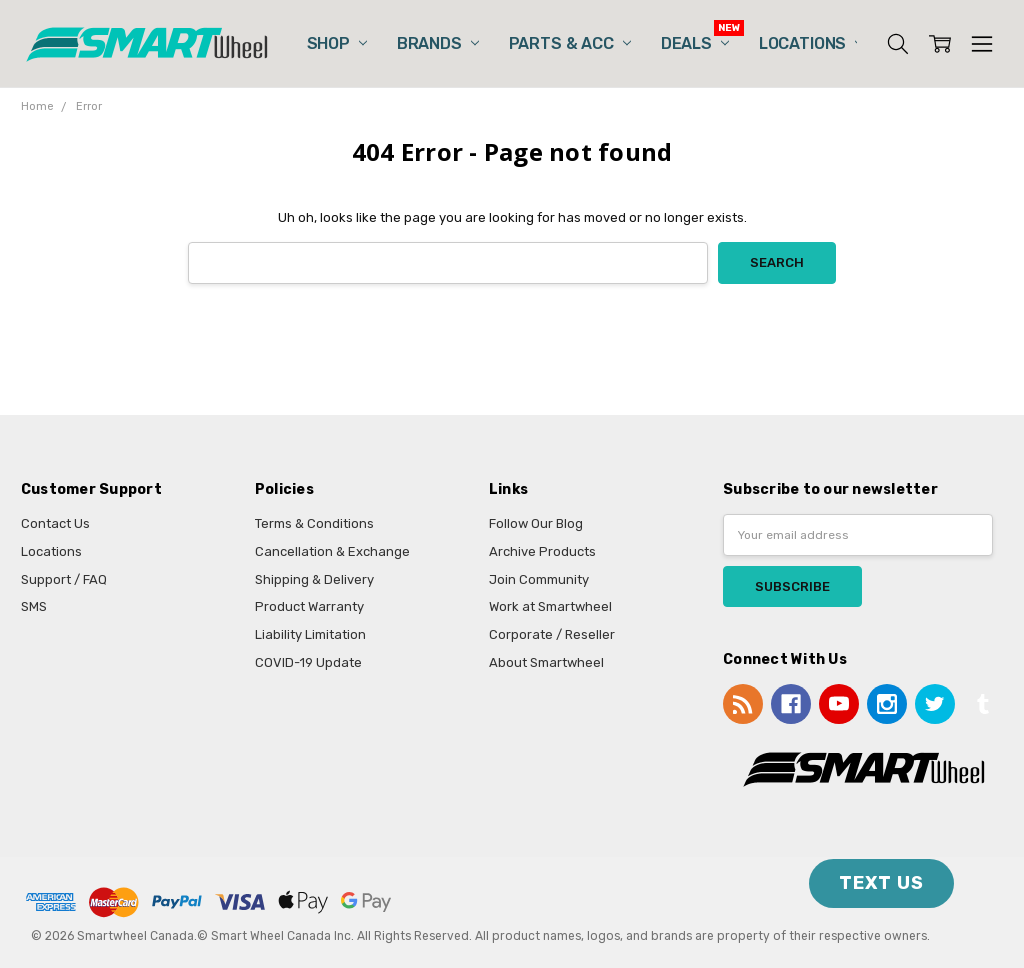 This screenshot has width=1024, height=968. What do you see at coordinates (314, 579) in the screenshot?
I see `Shipping & Delivery` at bounding box center [314, 579].